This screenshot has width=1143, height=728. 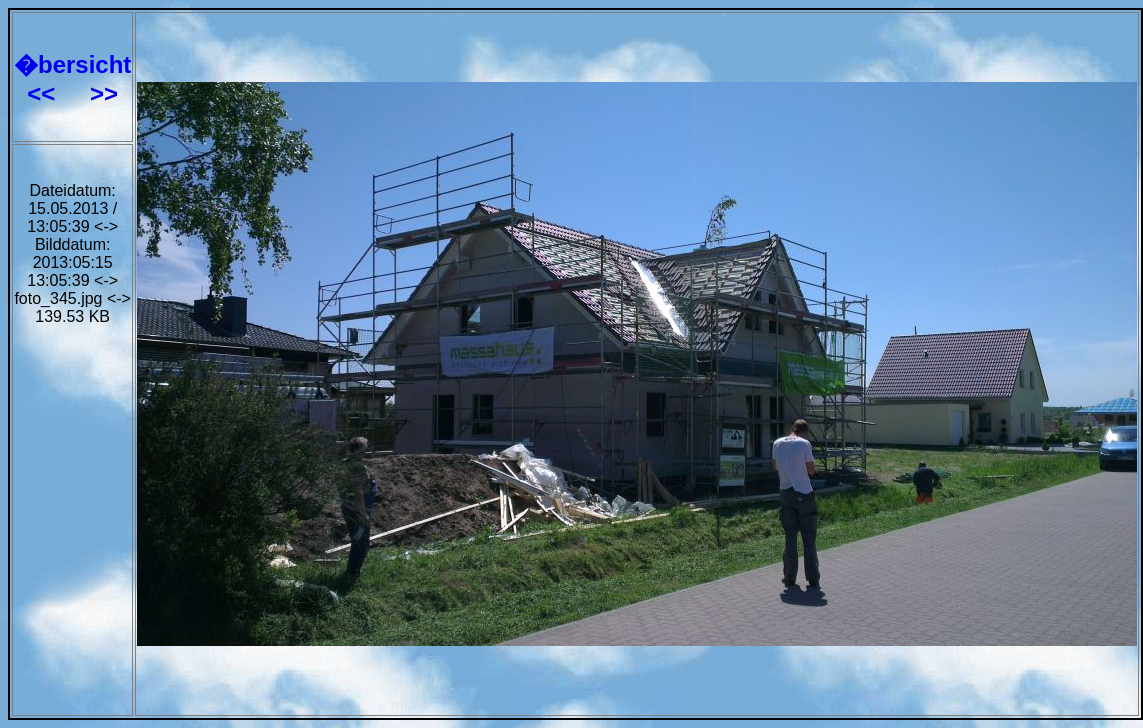 I want to click on >>, so click(x=104, y=93).